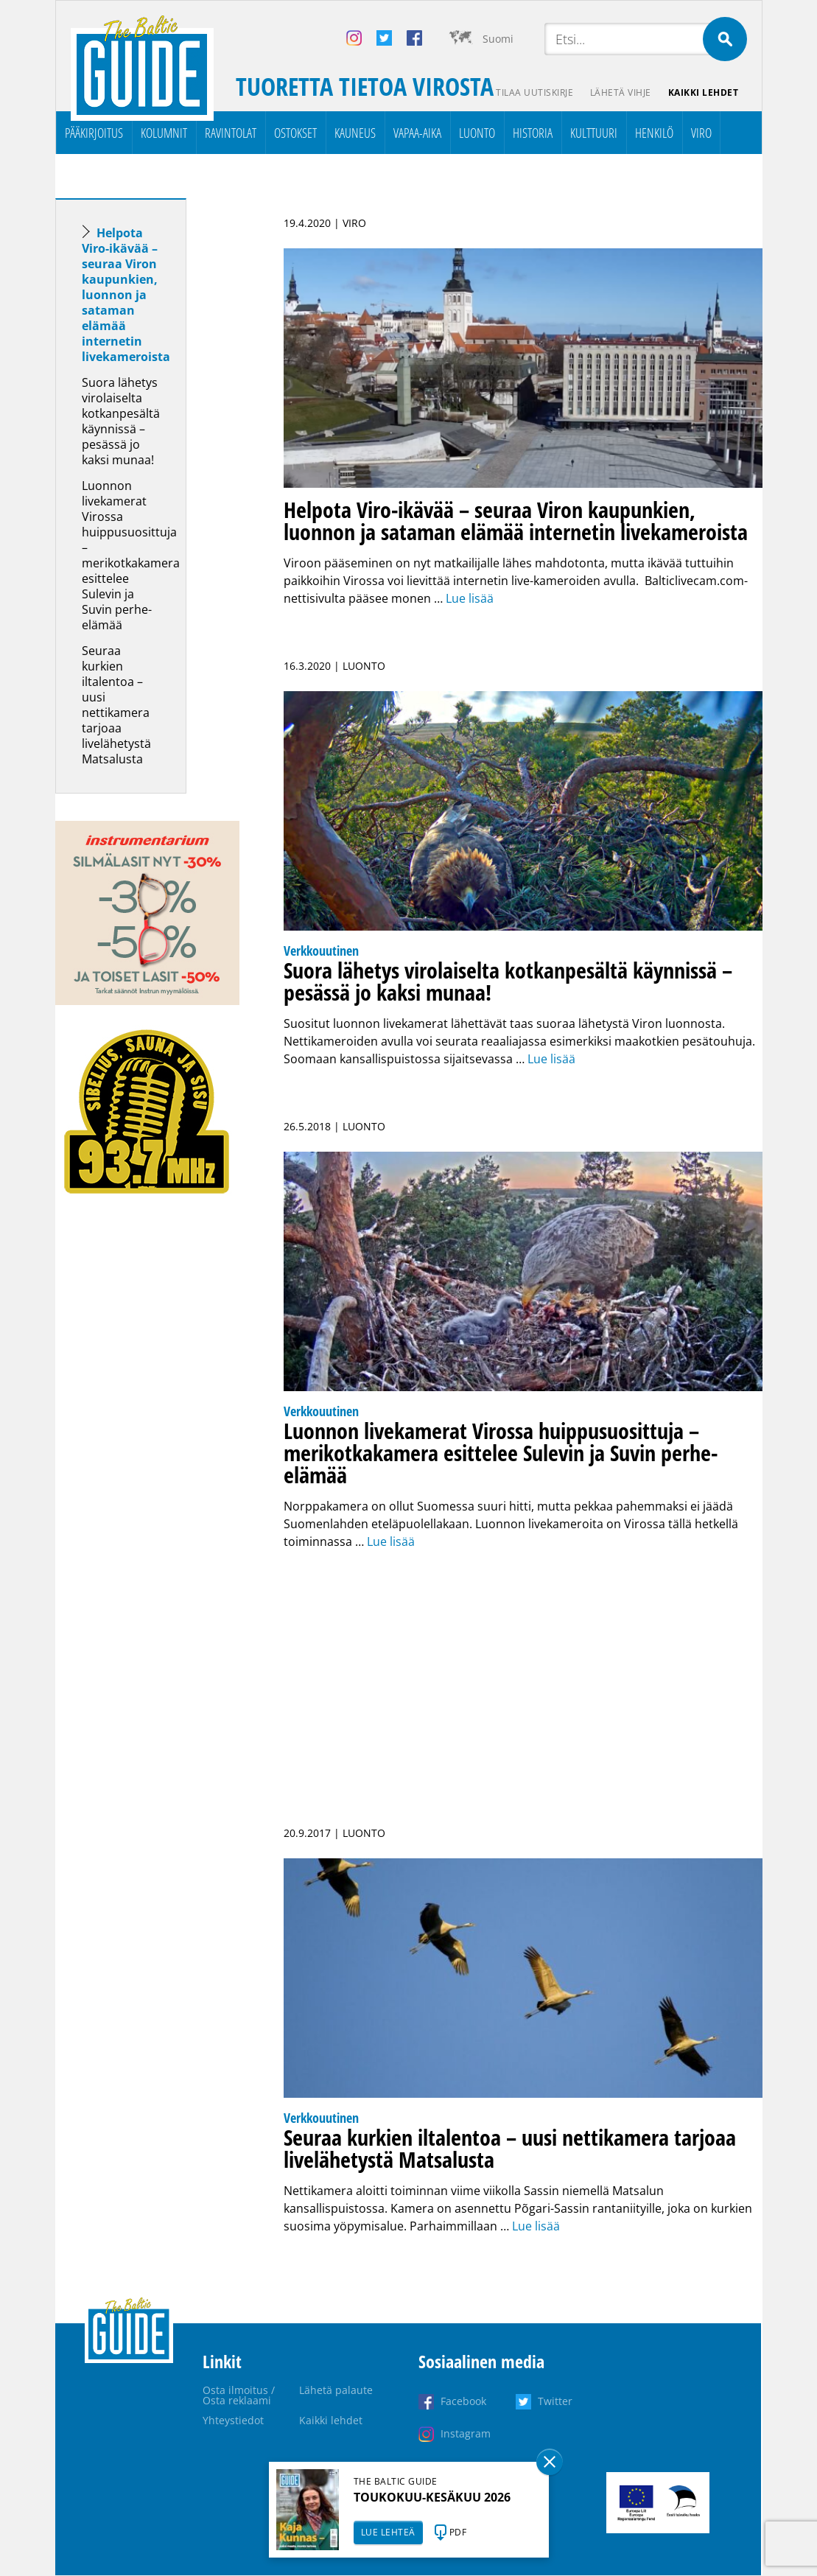 The height and width of the screenshot is (2576, 817). I want to click on [Advertisement], so click(147, 1456).